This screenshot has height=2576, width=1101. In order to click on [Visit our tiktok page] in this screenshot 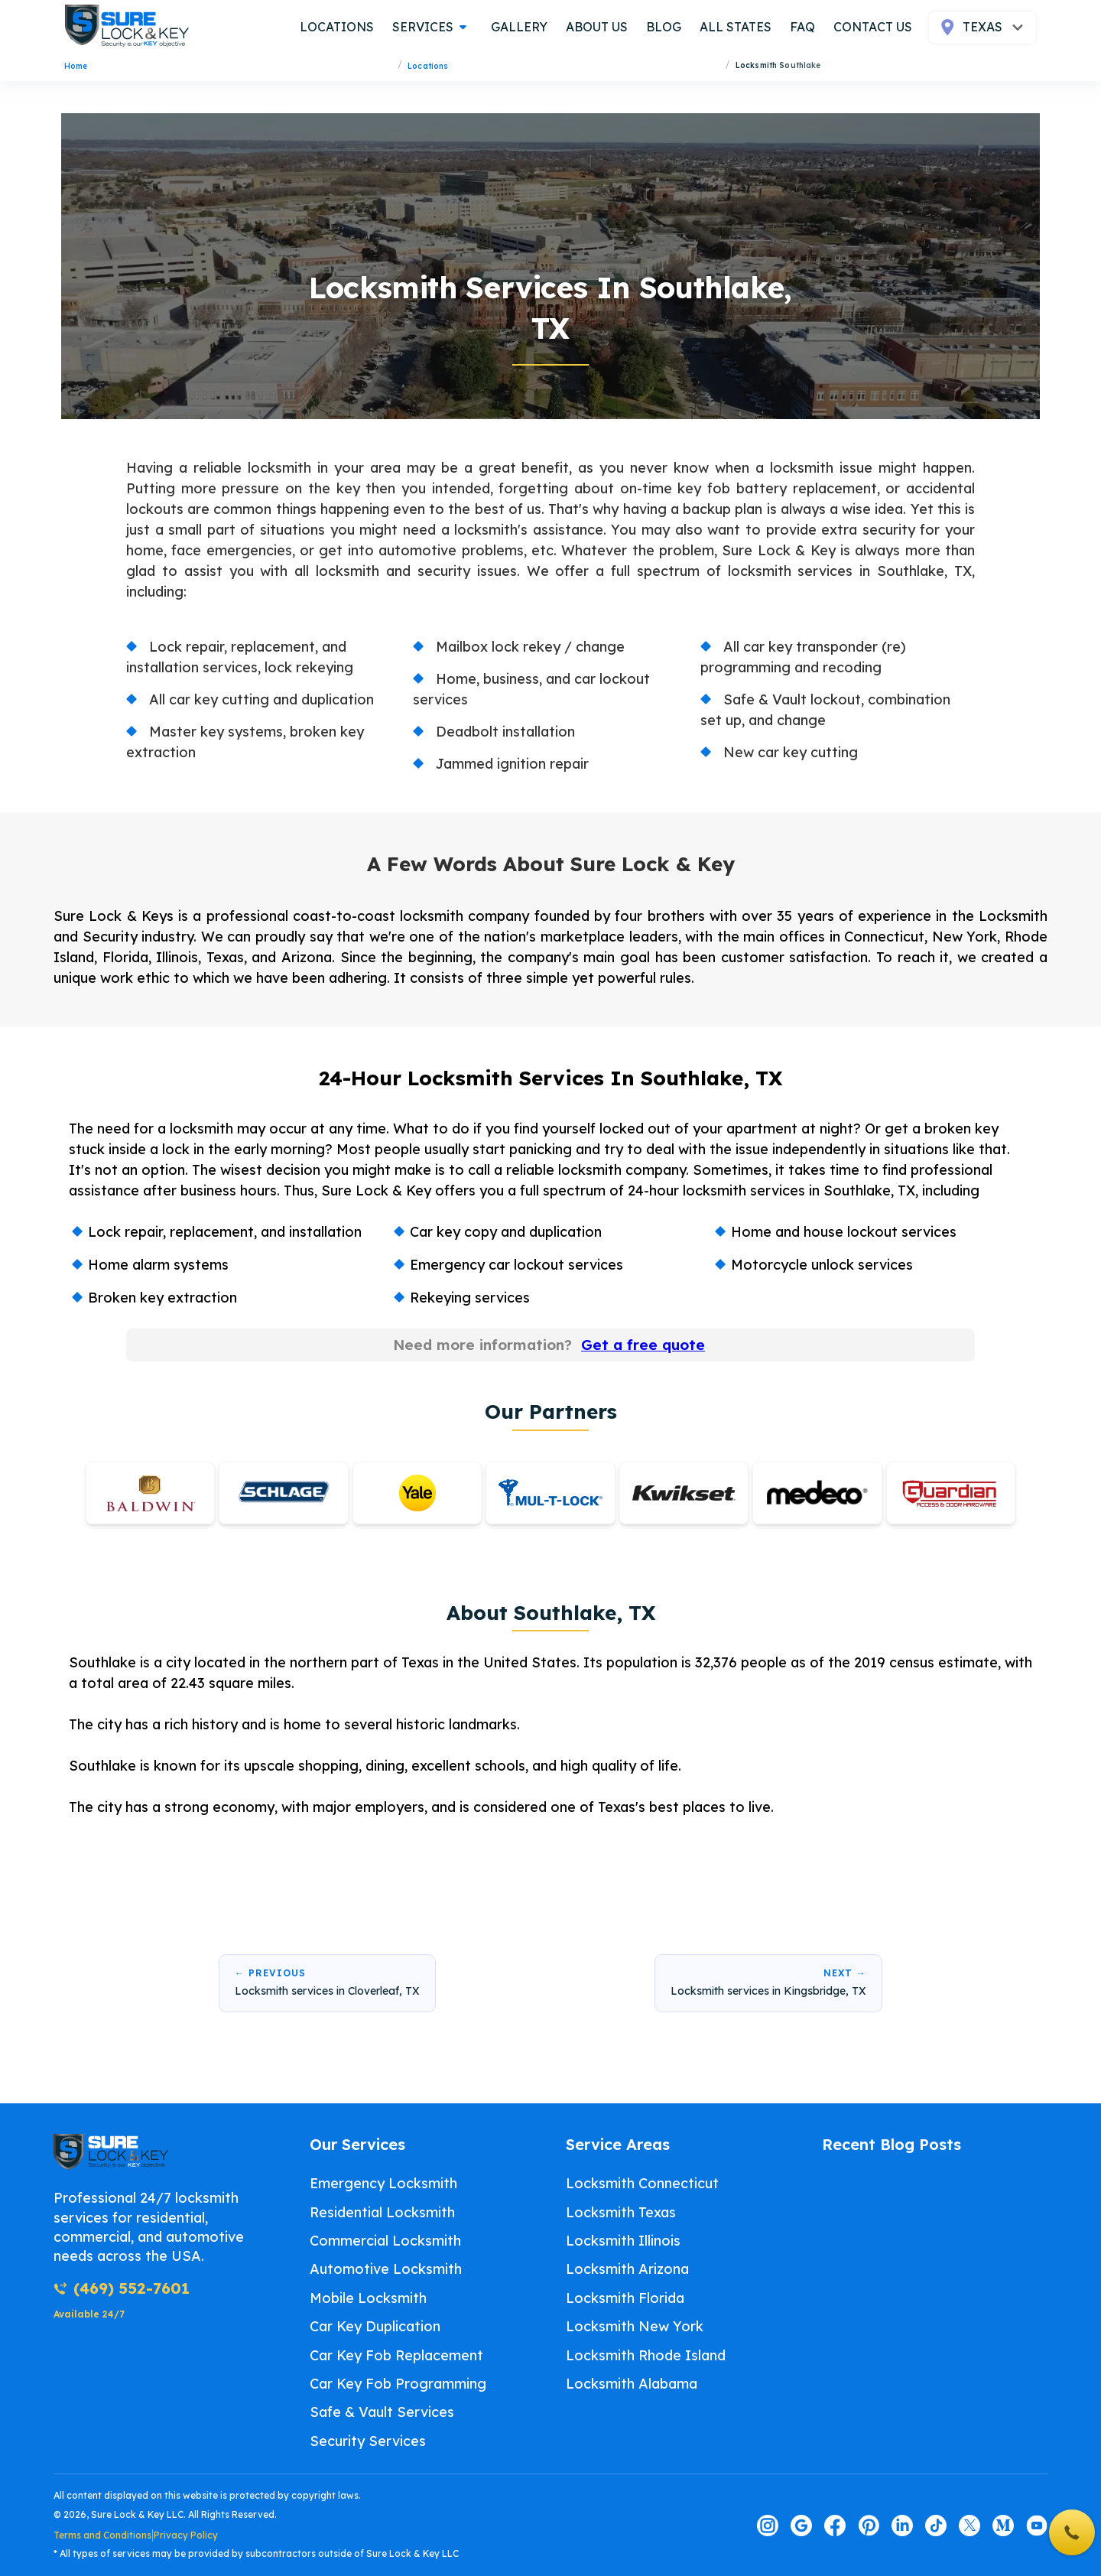, I will do `click(936, 2525)`.